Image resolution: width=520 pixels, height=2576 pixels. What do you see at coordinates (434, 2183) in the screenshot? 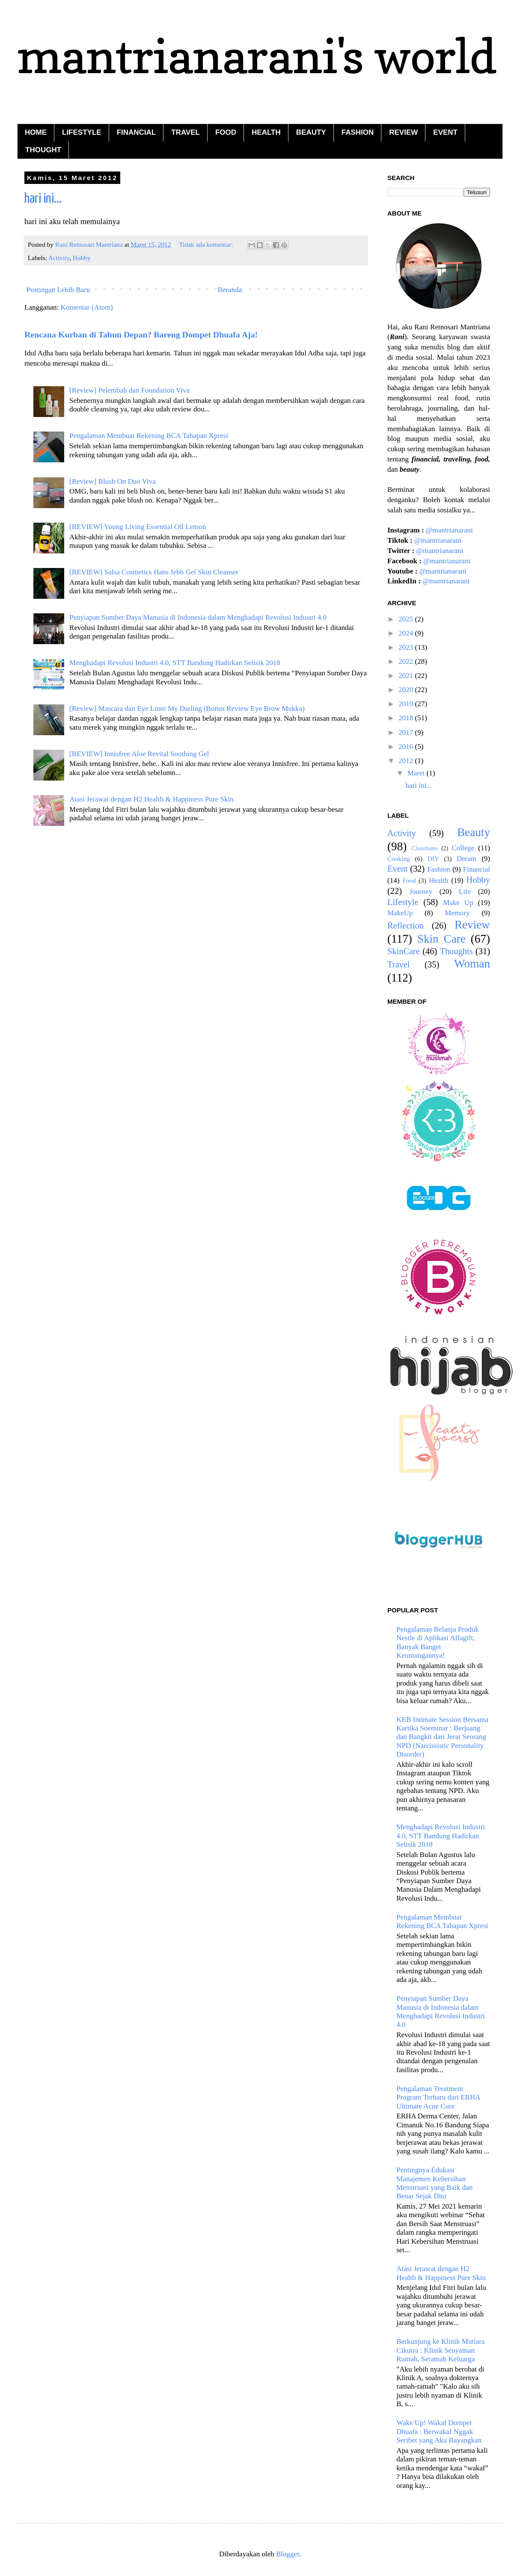
I see `Pentingnya Edukasi Manajemen Kebersihan Menstruasi yang Baik dan Benar Sejak Dini` at bounding box center [434, 2183].